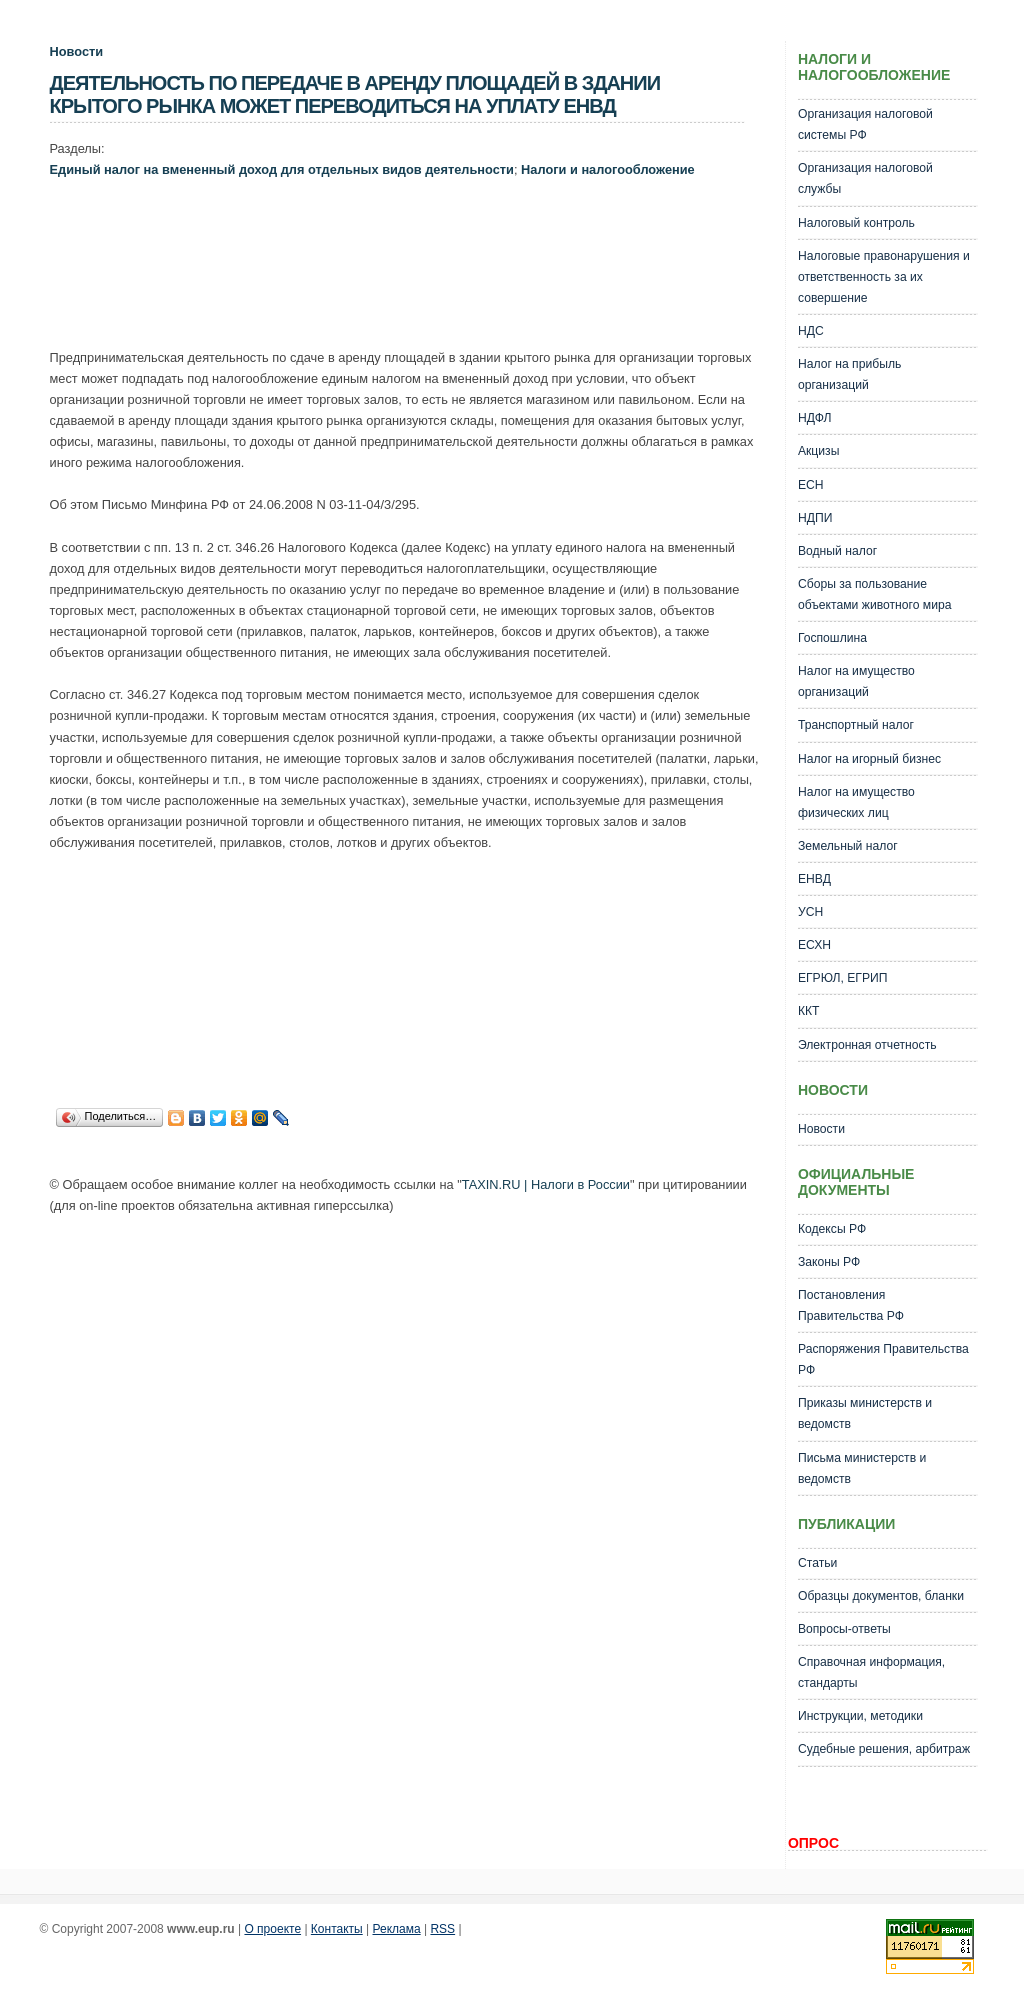 The image size is (1024, 2009). I want to click on Электронная отчетность, so click(867, 1045).